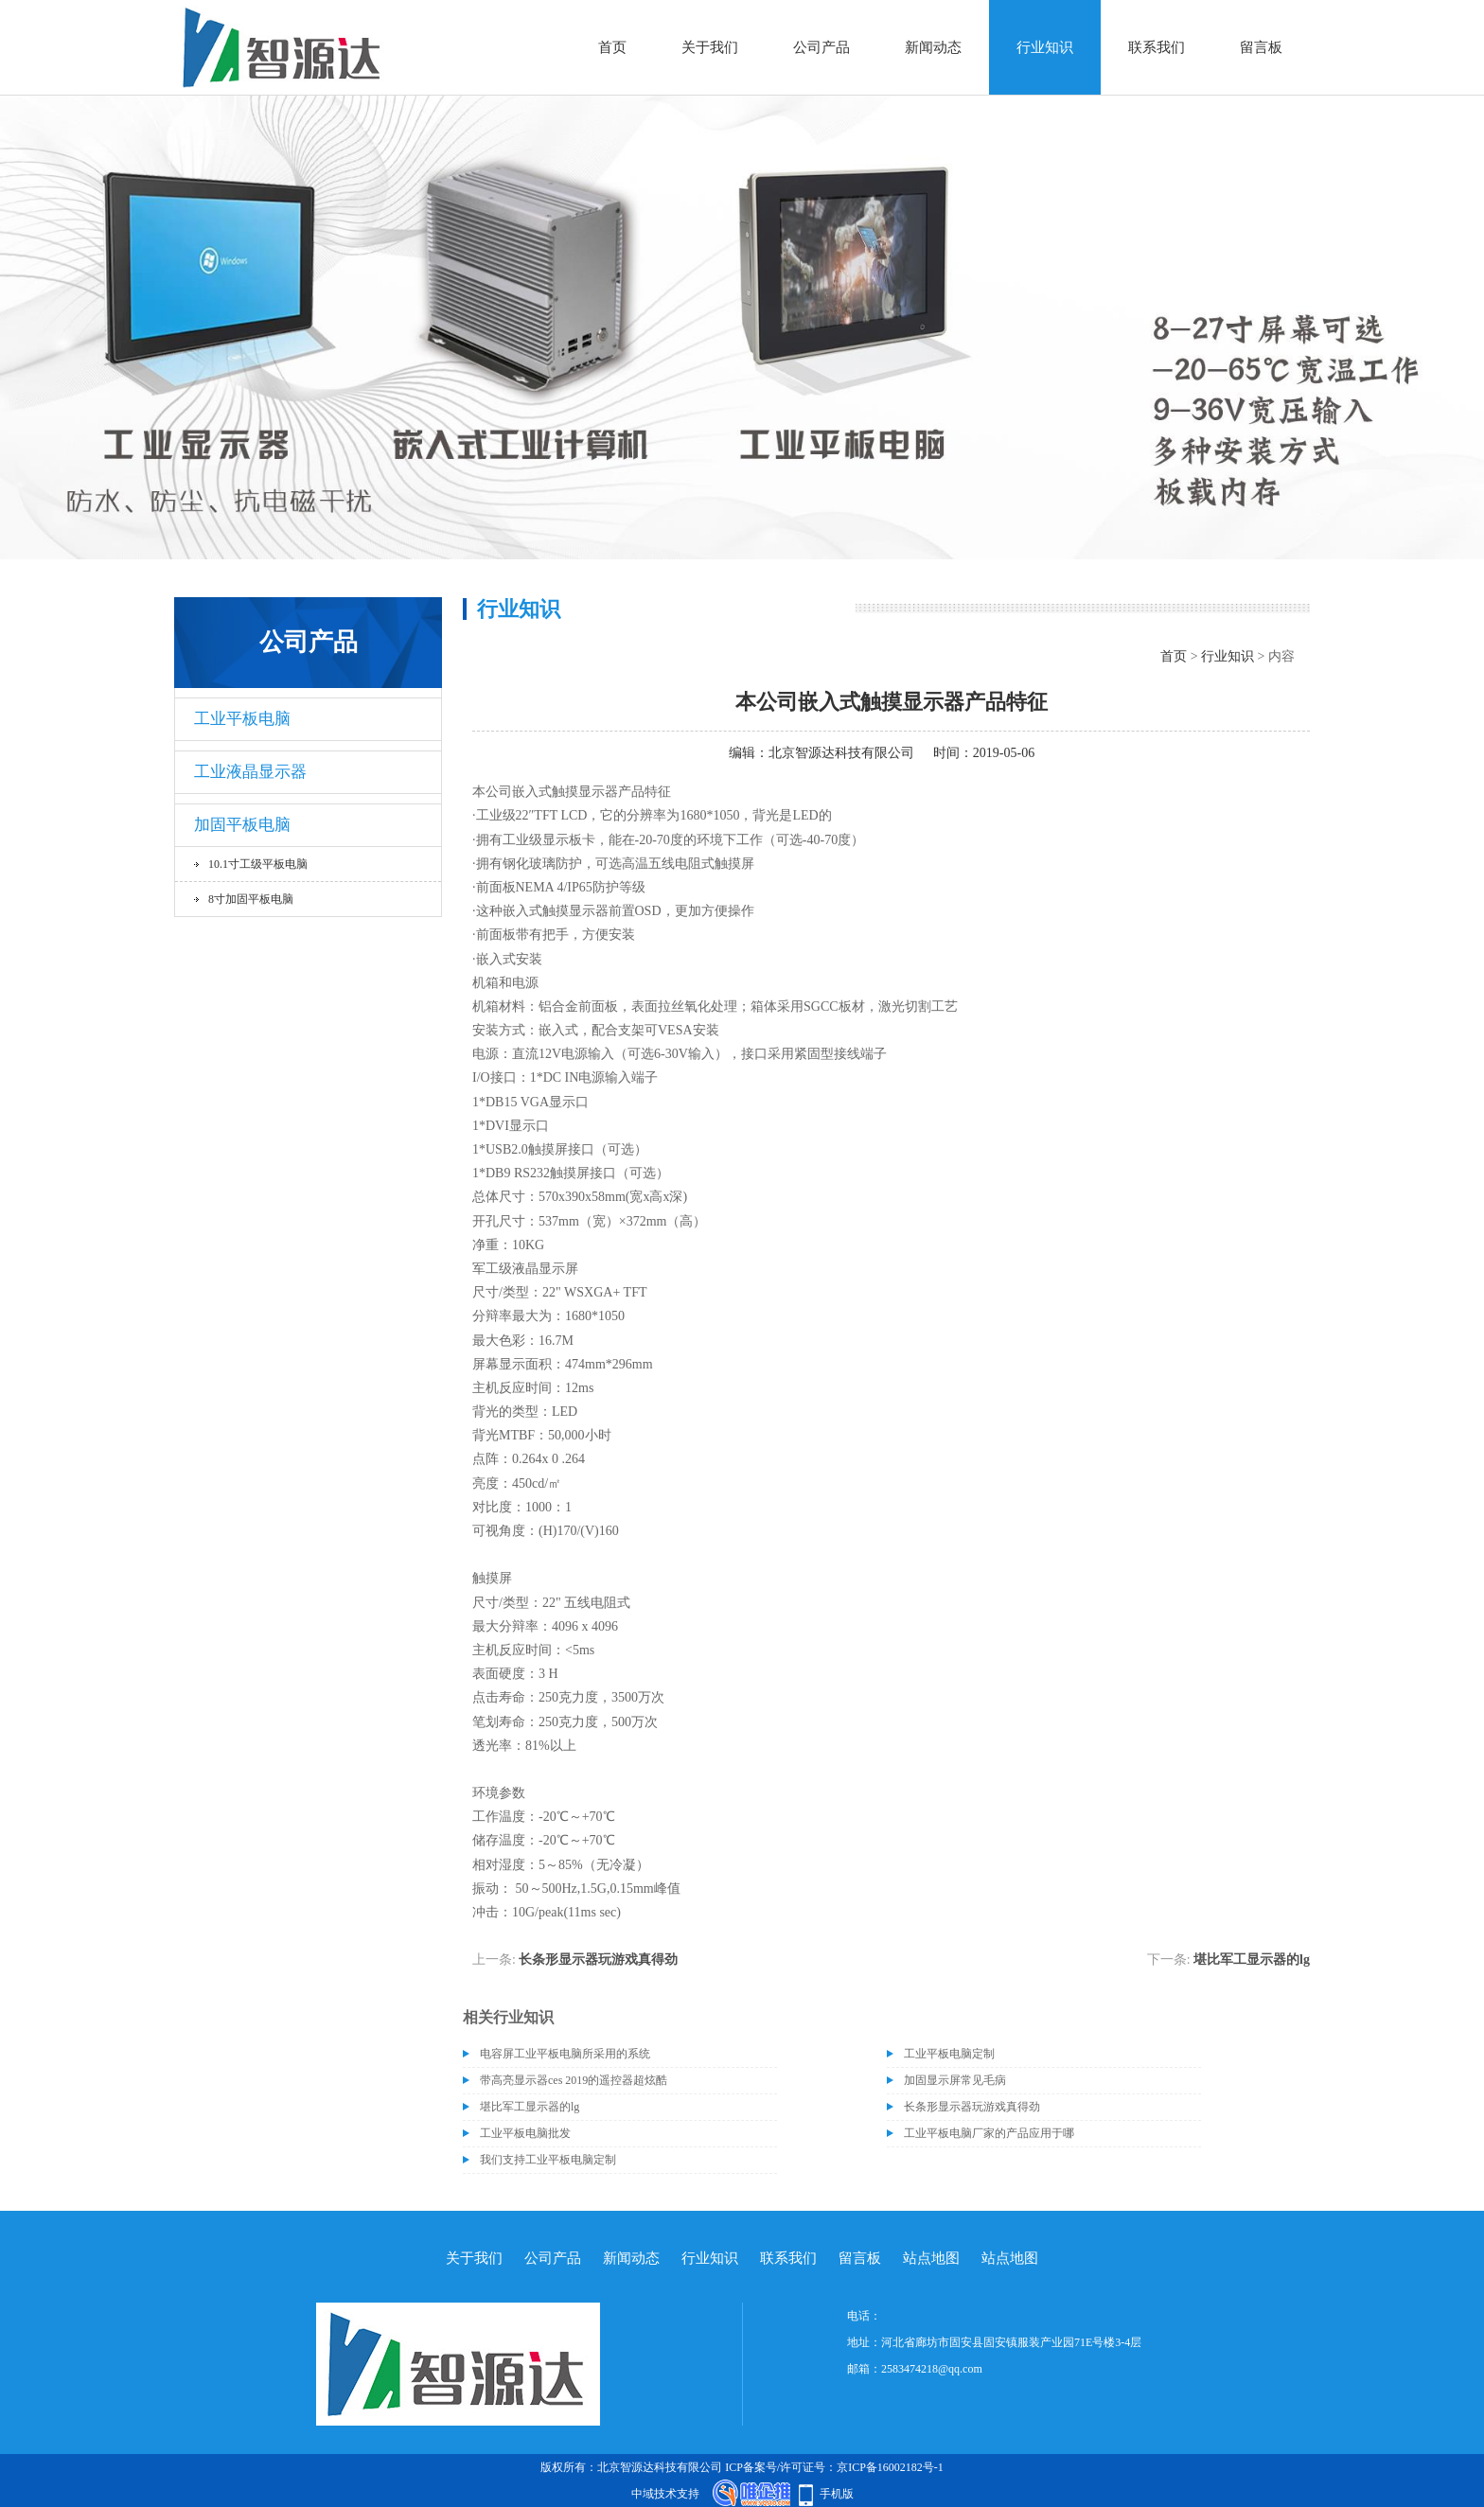 This screenshot has width=1484, height=2507. Describe the element at coordinates (933, 47) in the screenshot. I see `新闻动态` at that location.